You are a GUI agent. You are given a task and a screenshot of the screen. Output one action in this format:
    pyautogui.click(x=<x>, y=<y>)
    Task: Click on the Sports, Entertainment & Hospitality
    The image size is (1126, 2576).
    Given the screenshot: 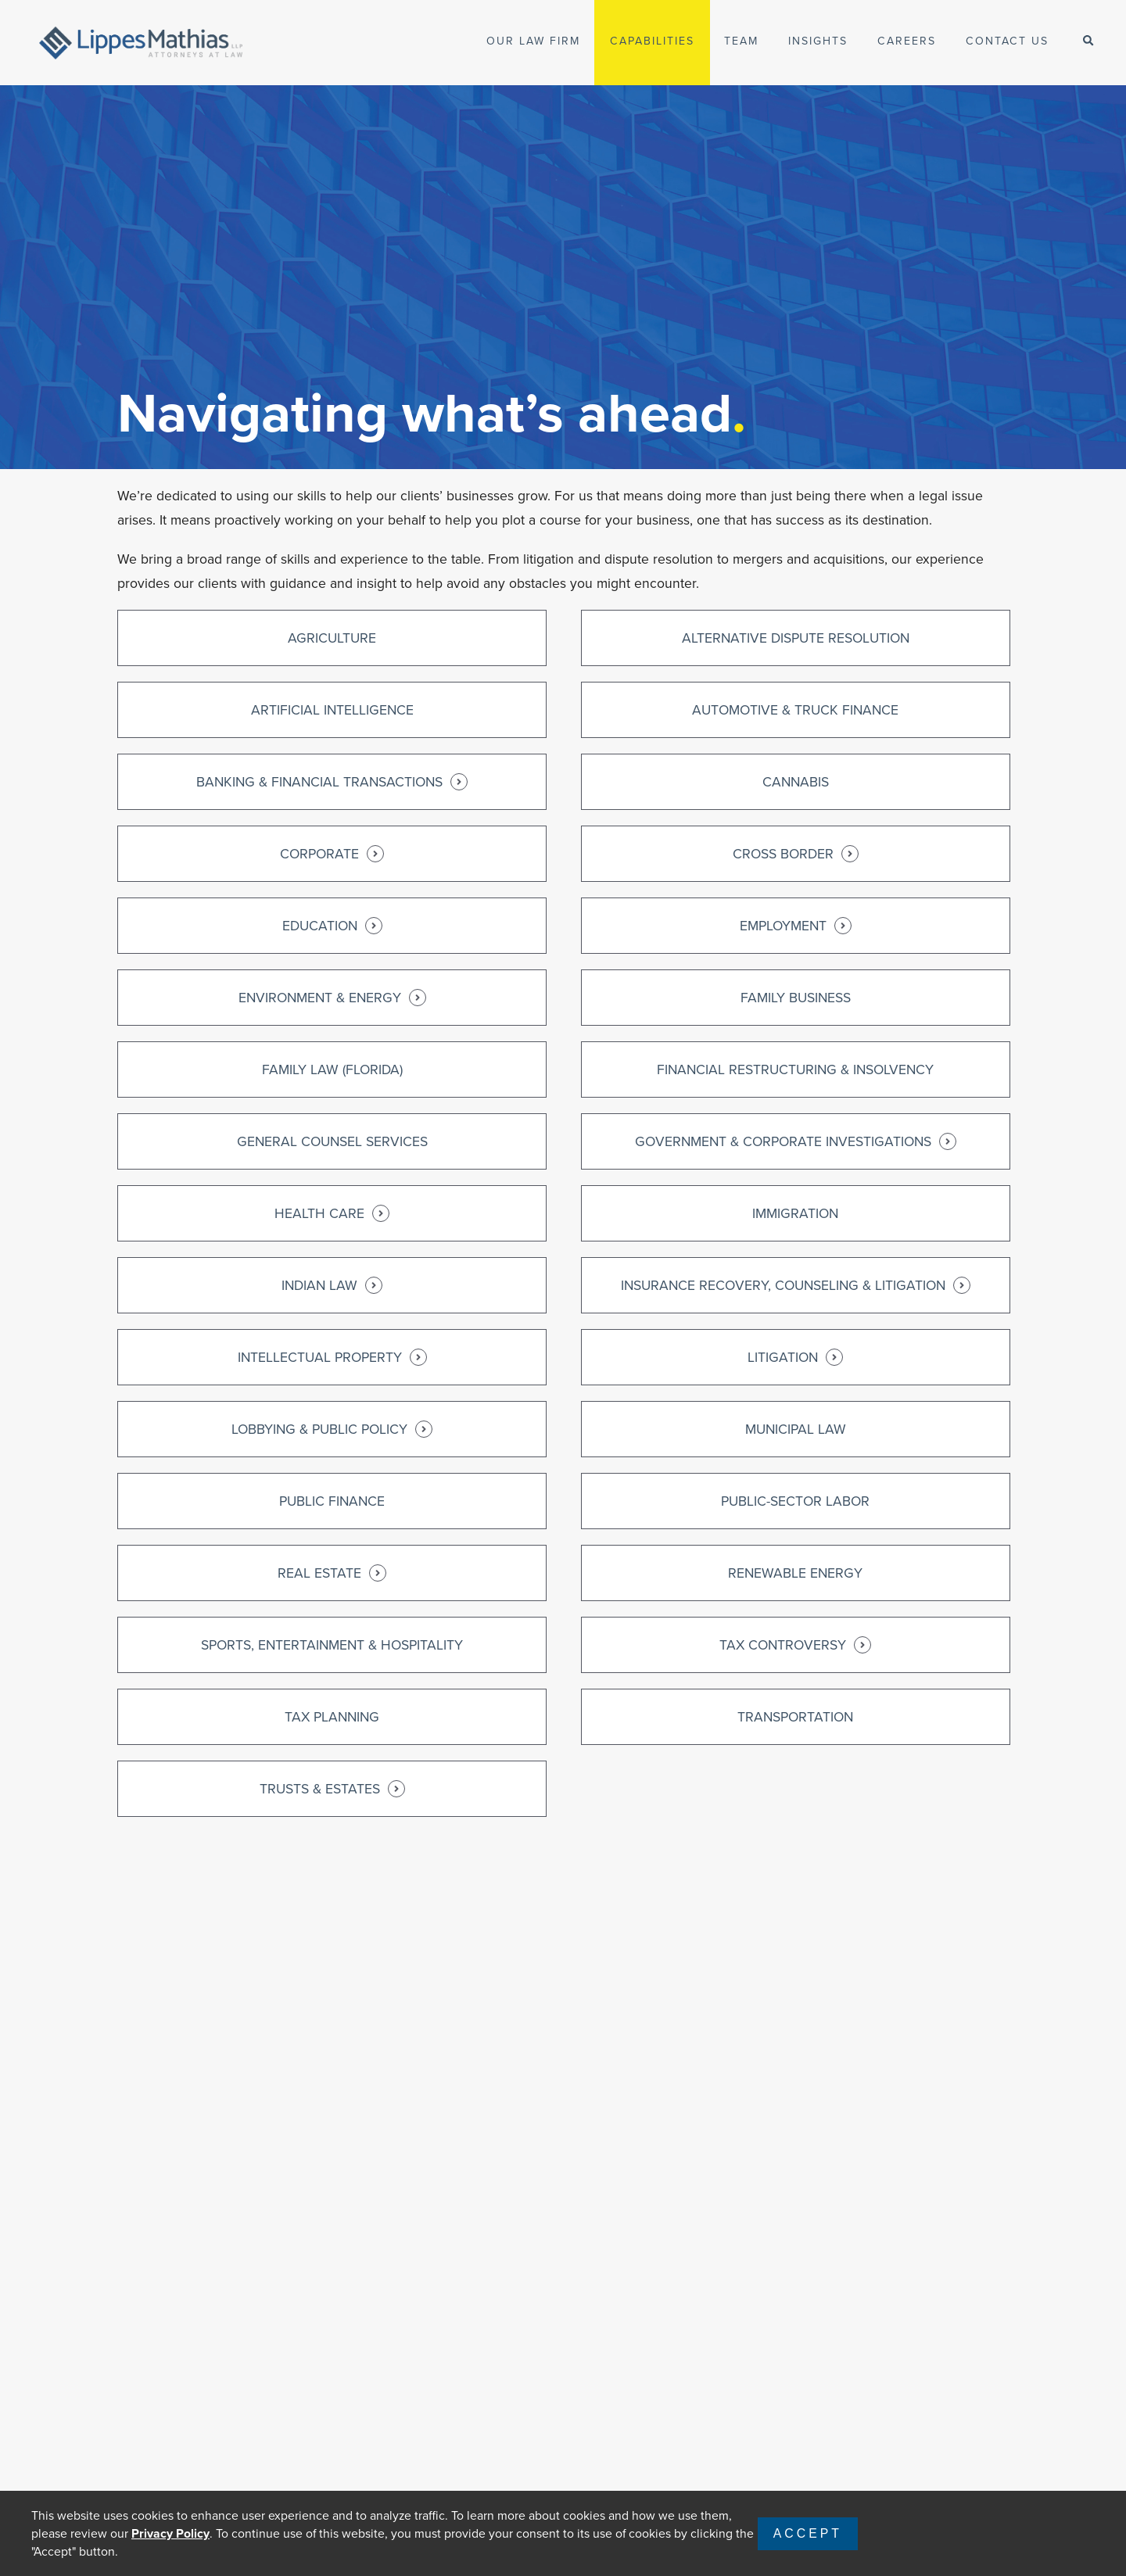 What is the action you would take?
    pyautogui.click(x=332, y=1645)
    